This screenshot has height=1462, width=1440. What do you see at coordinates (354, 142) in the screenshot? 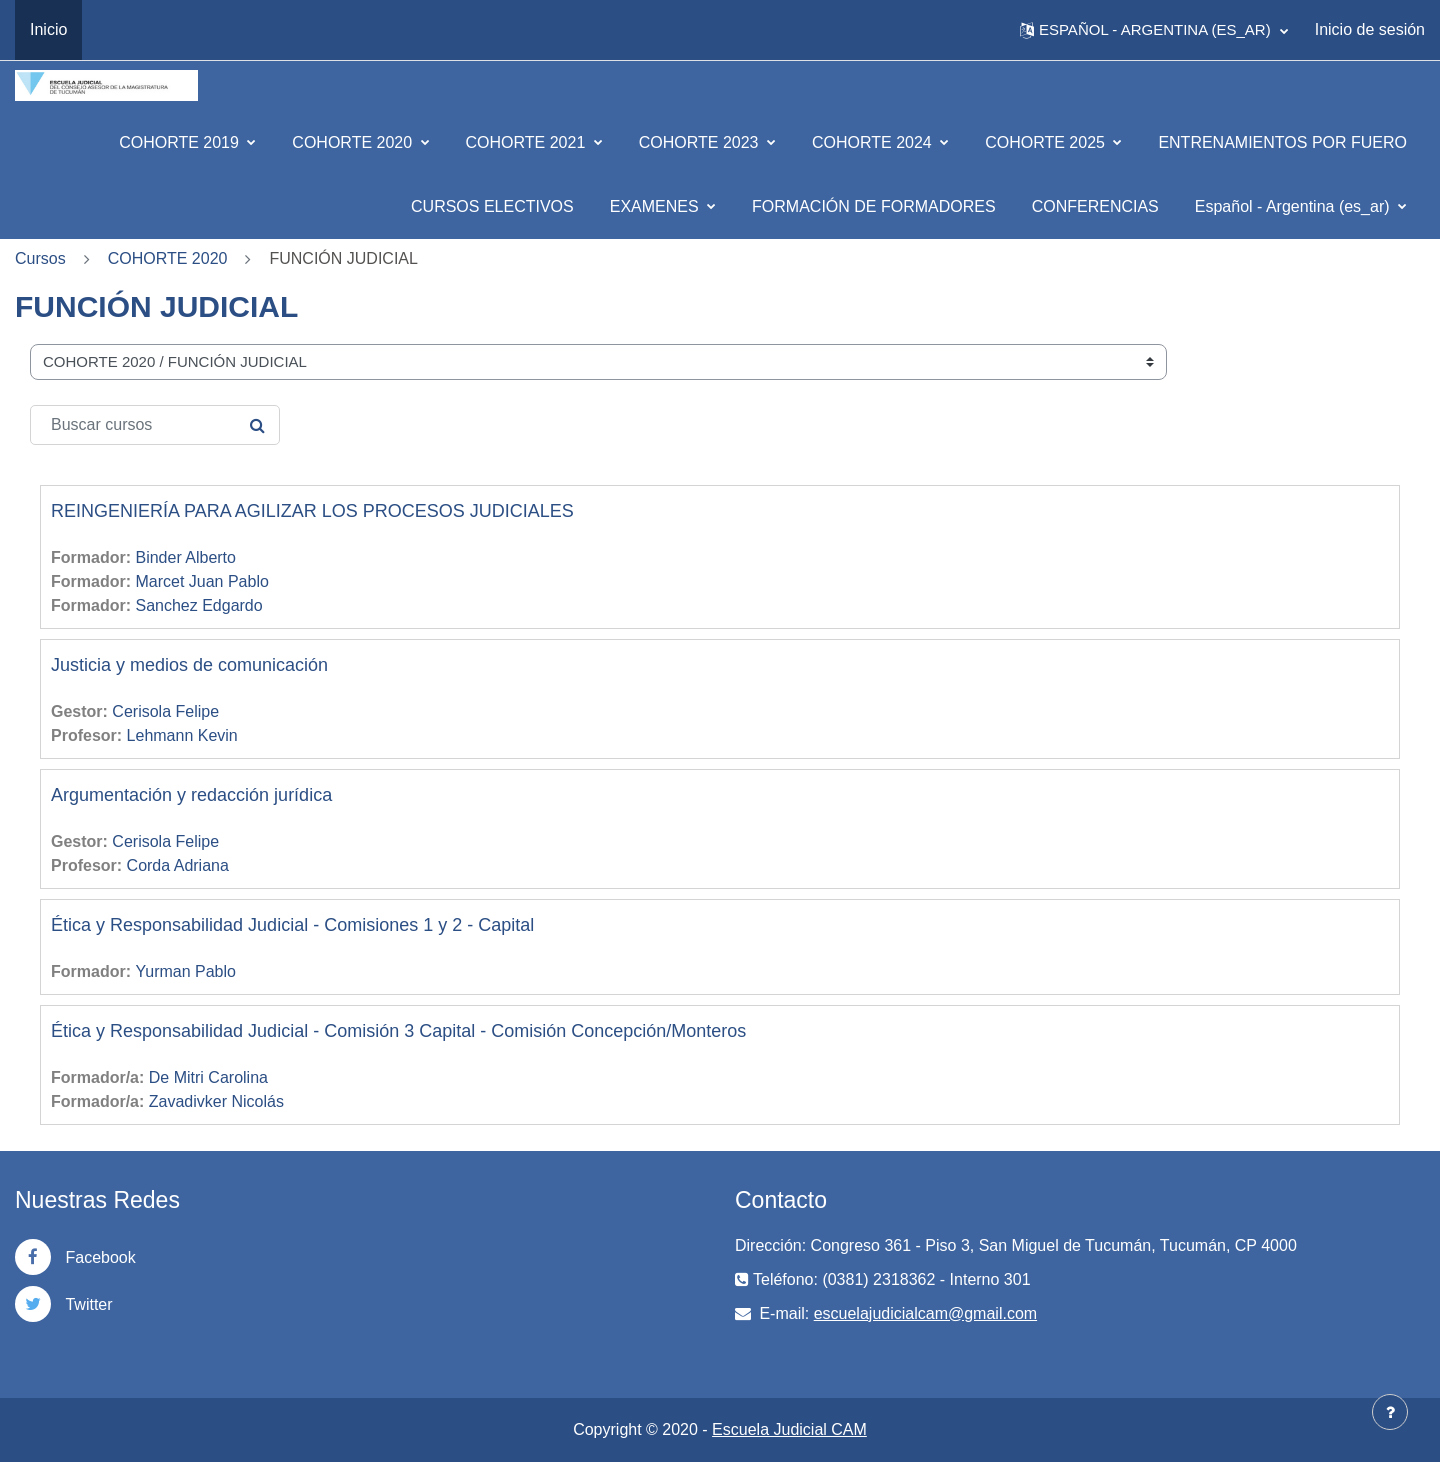
I see `COHORTE 2020` at bounding box center [354, 142].